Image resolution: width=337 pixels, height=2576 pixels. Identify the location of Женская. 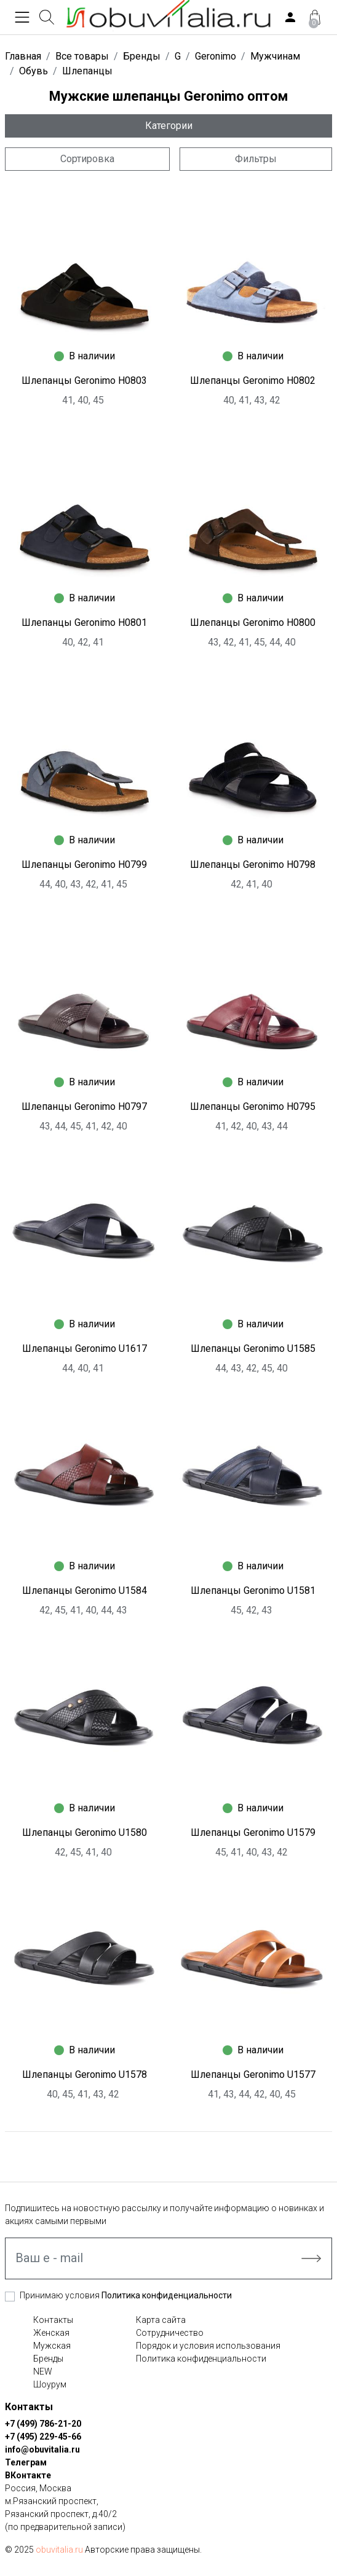
(51, 2333).